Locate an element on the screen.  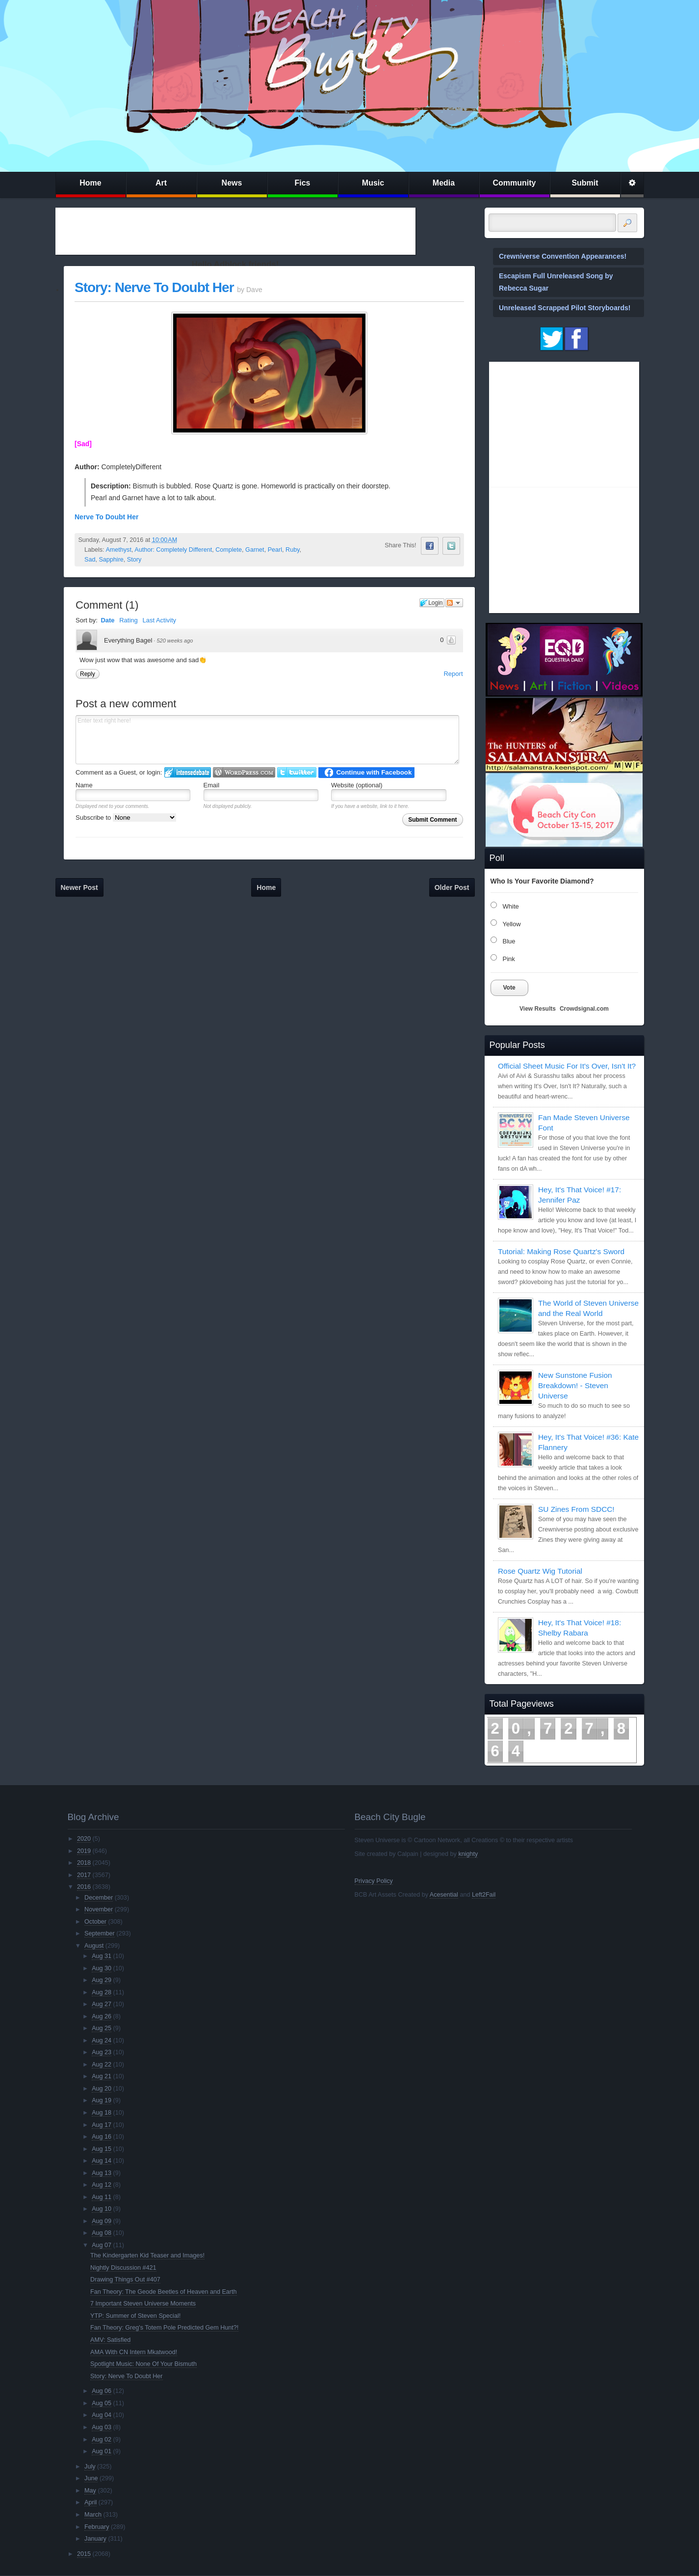
Aug 27 is located at coordinates (101, 2004).